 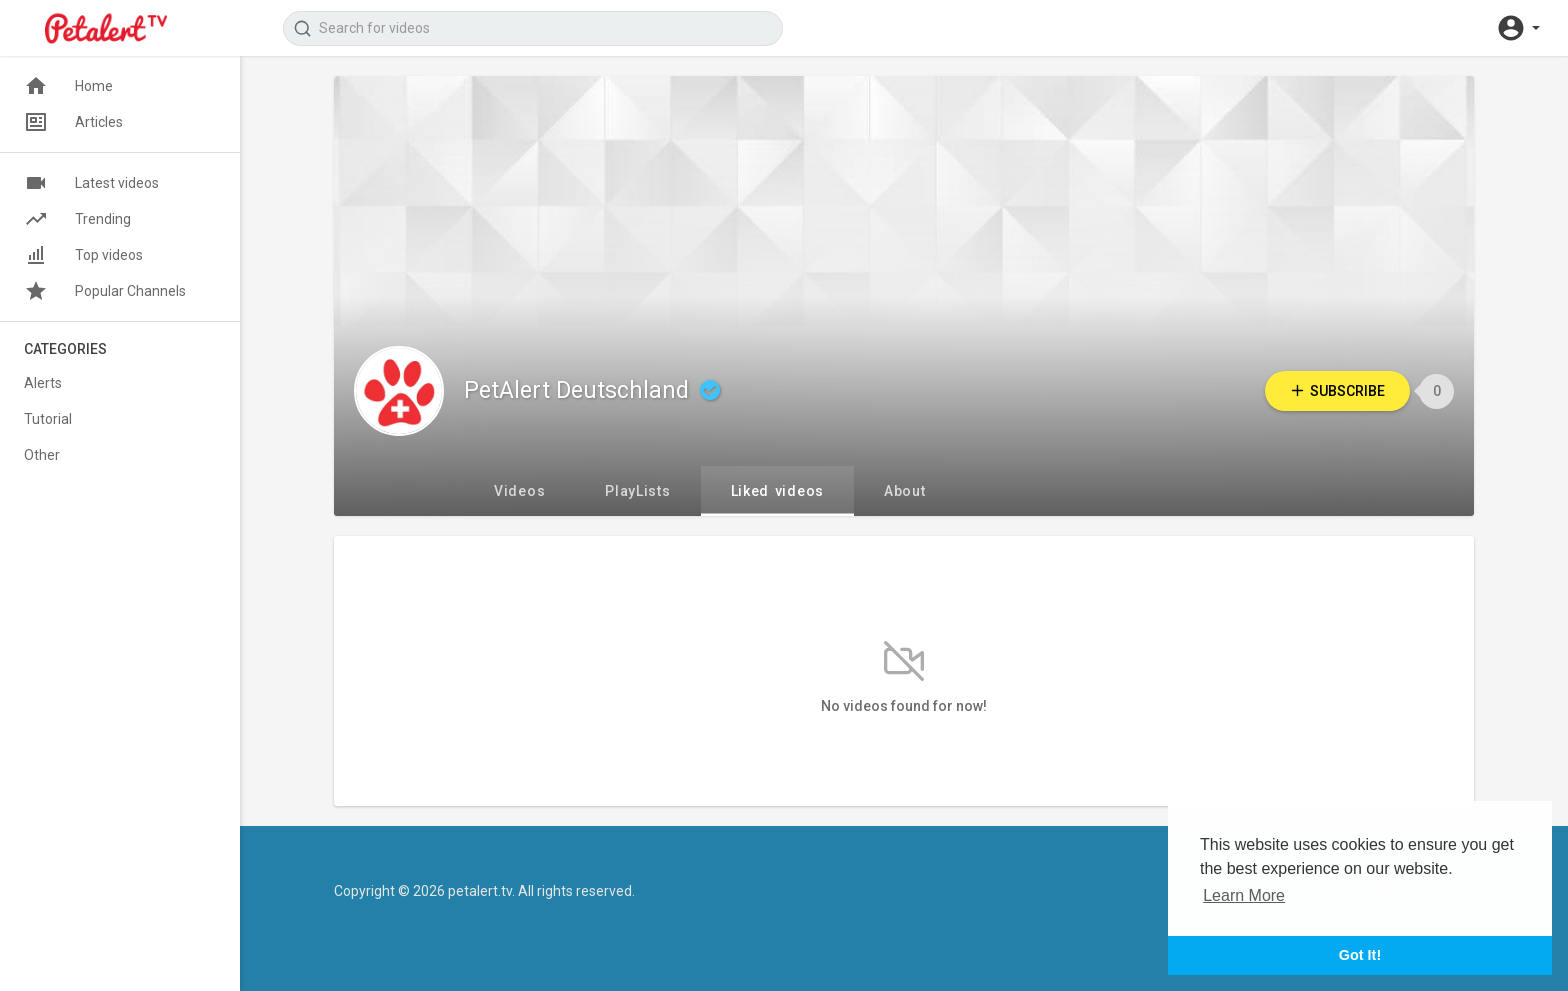 I want to click on Latest videos, so click(x=91, y=183).